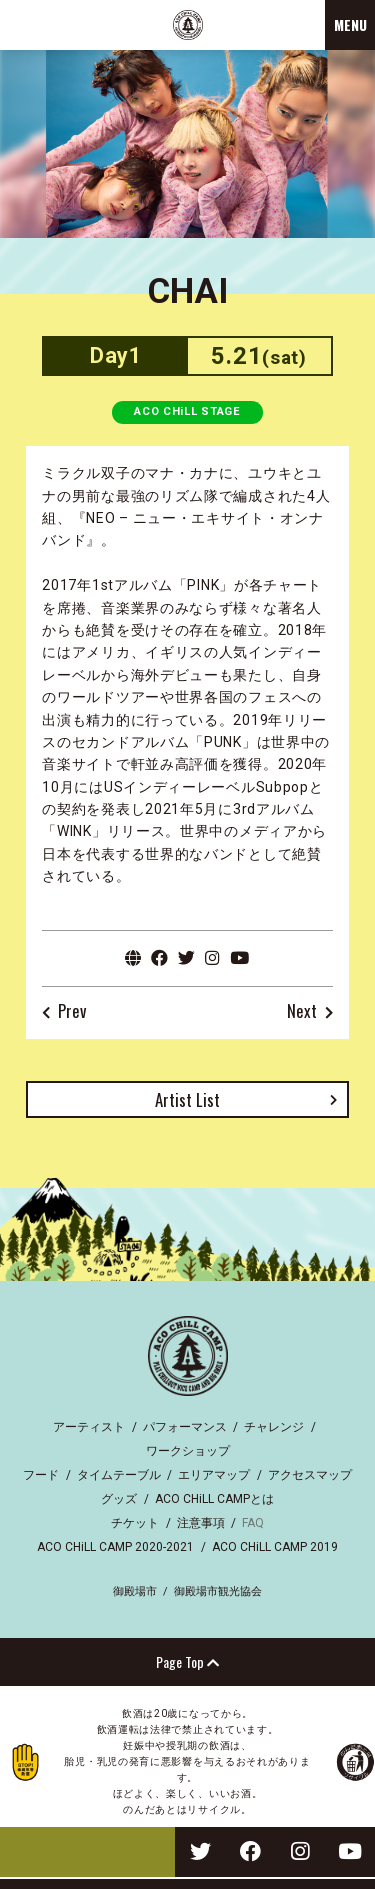 Image resolution: width=375 pixels, height=1889 pixels. I want to click on アクセスマップ, so click(310, 1475).